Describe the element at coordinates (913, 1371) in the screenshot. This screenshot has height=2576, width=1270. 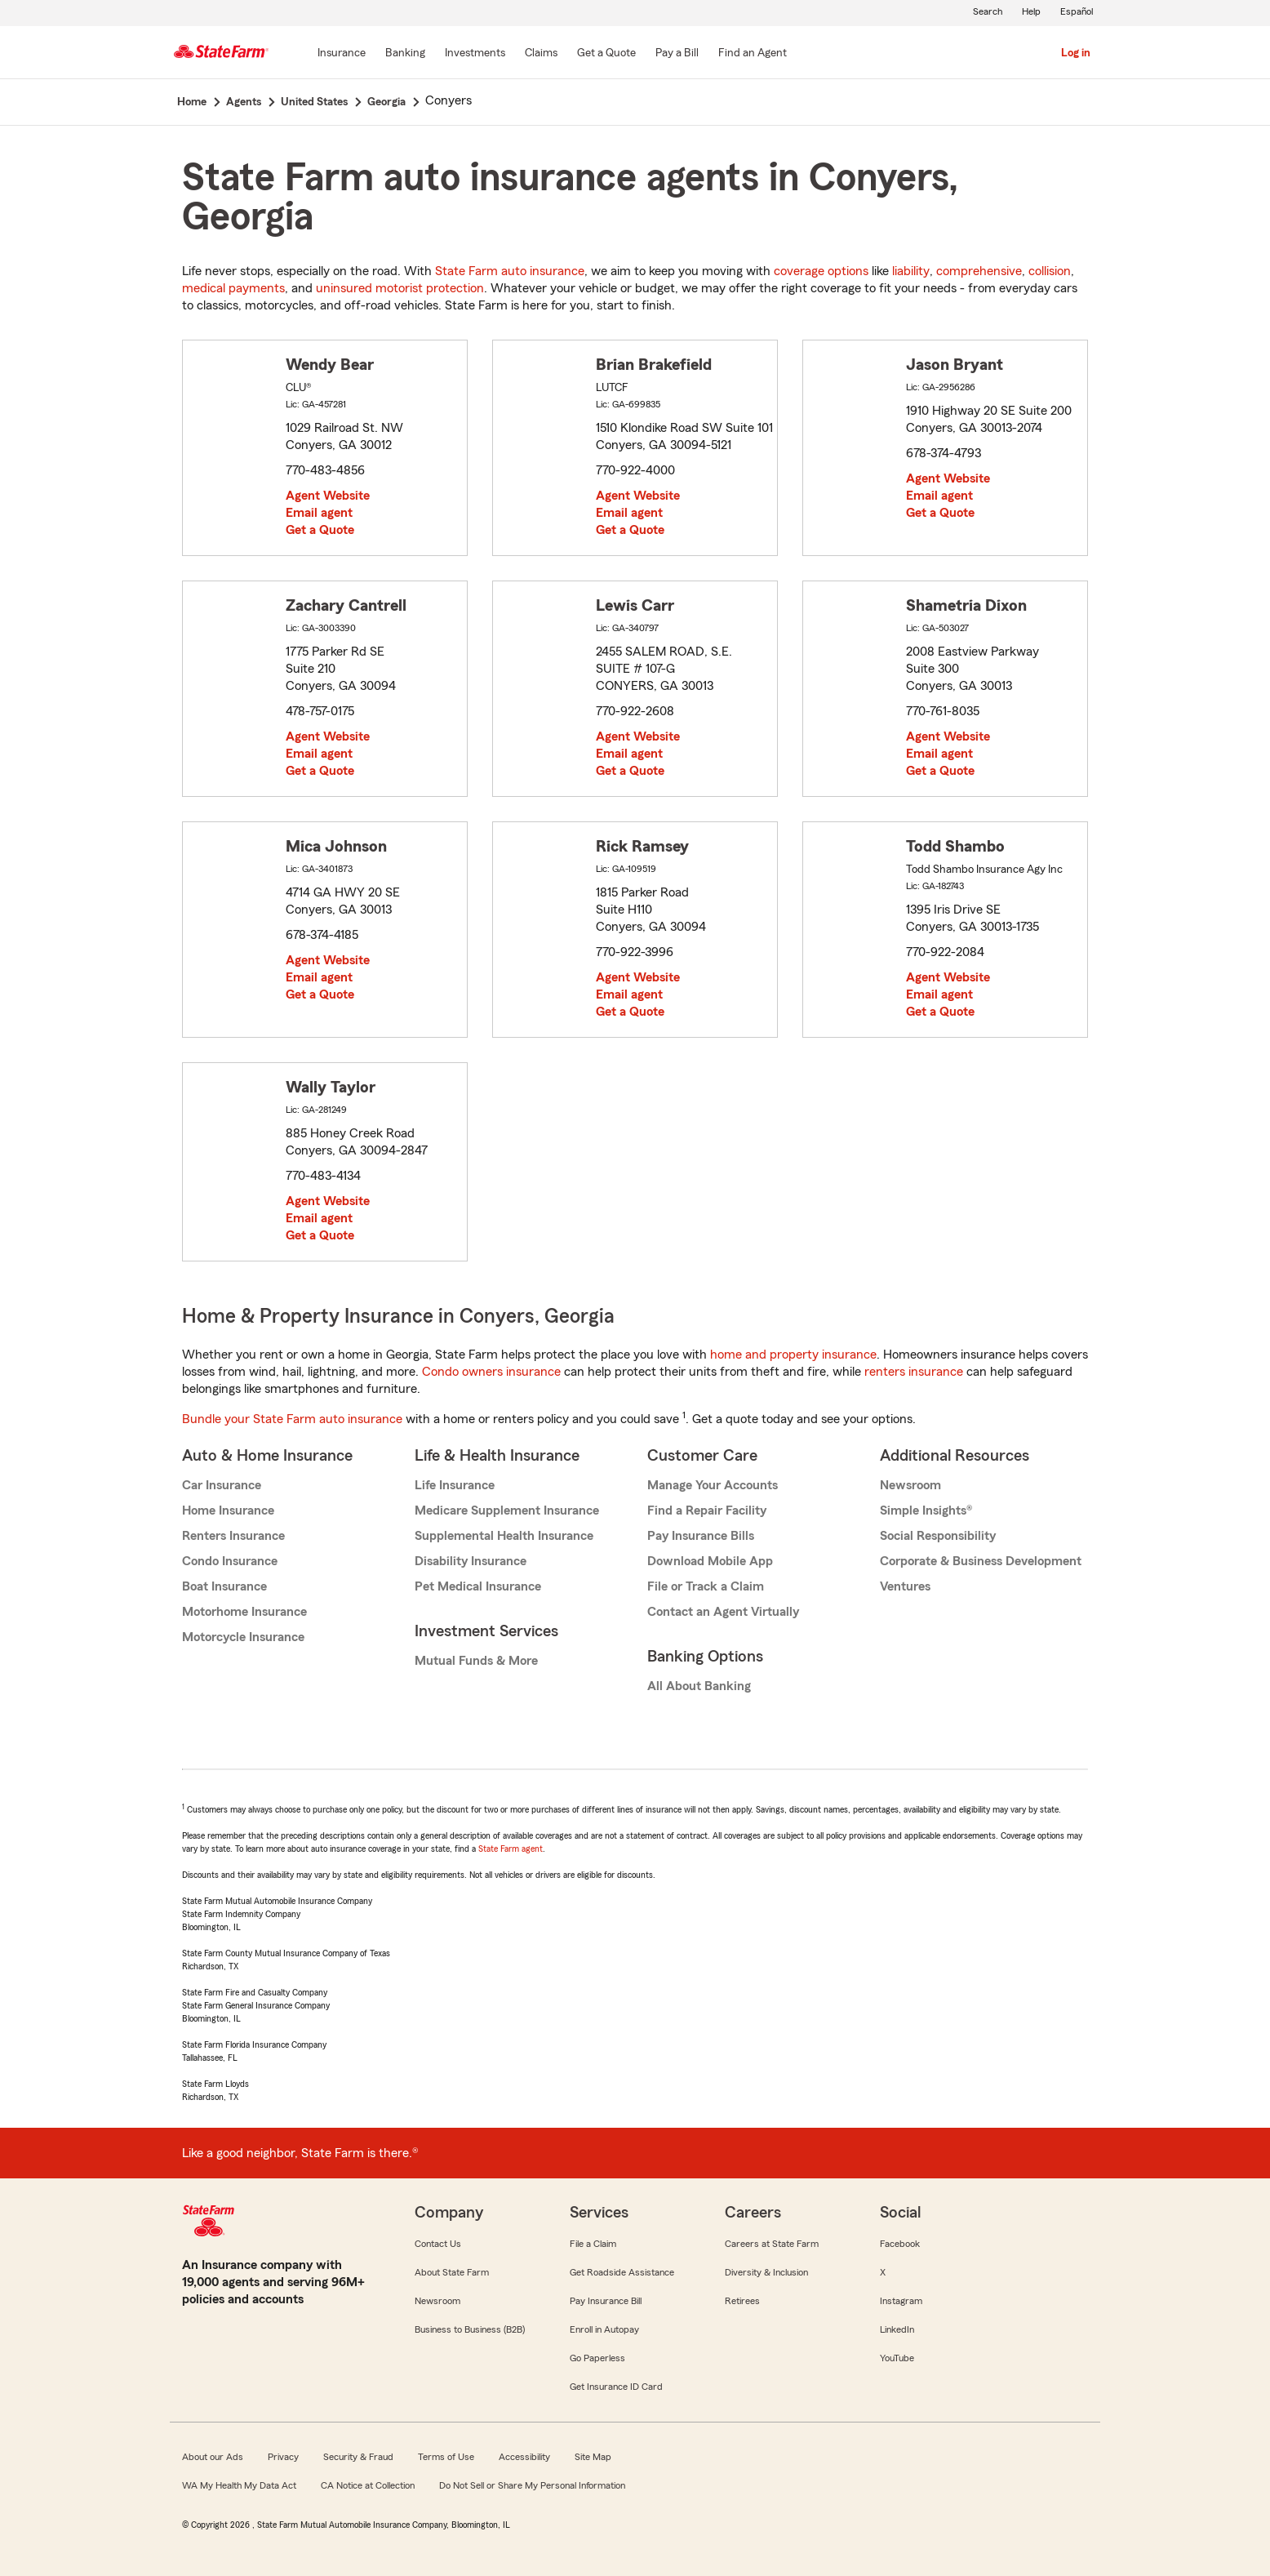
I see `renters insurance` at that location.